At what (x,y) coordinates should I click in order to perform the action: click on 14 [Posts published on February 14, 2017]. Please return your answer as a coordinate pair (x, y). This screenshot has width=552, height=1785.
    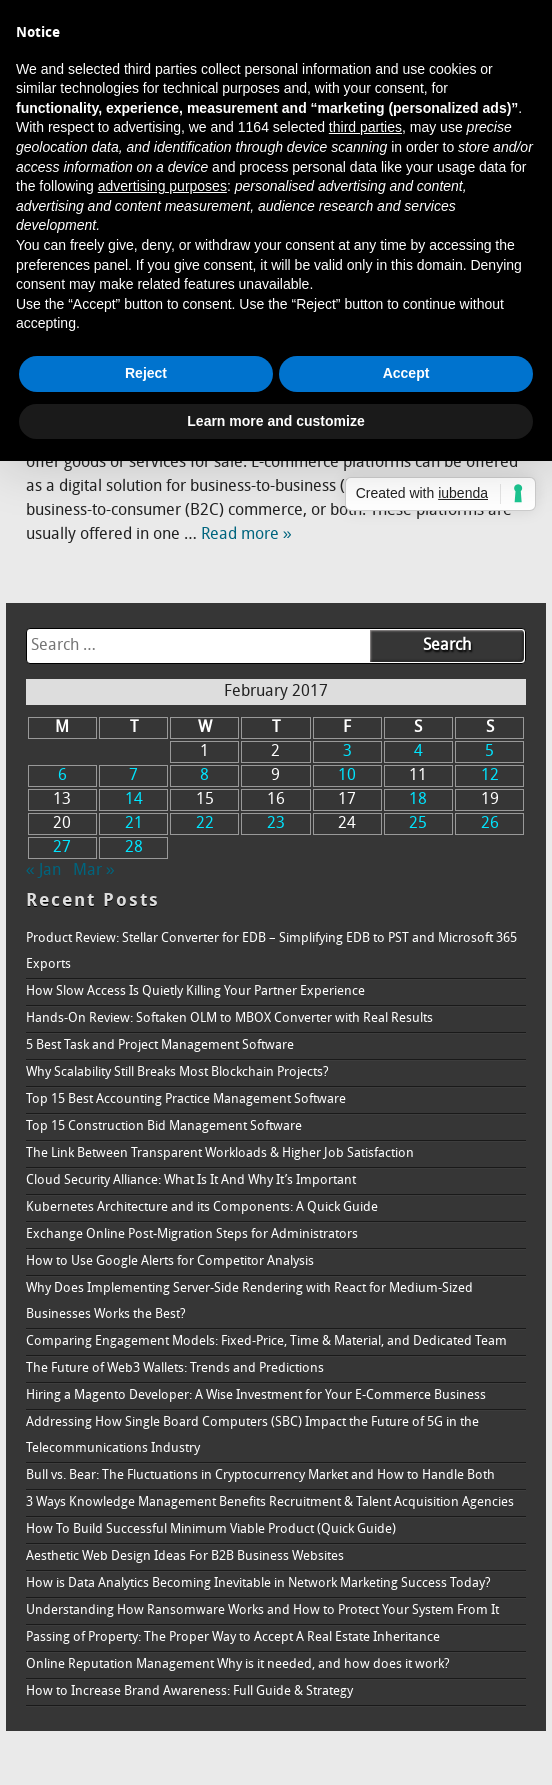
    Looking at the image, I should click on (134, 800).